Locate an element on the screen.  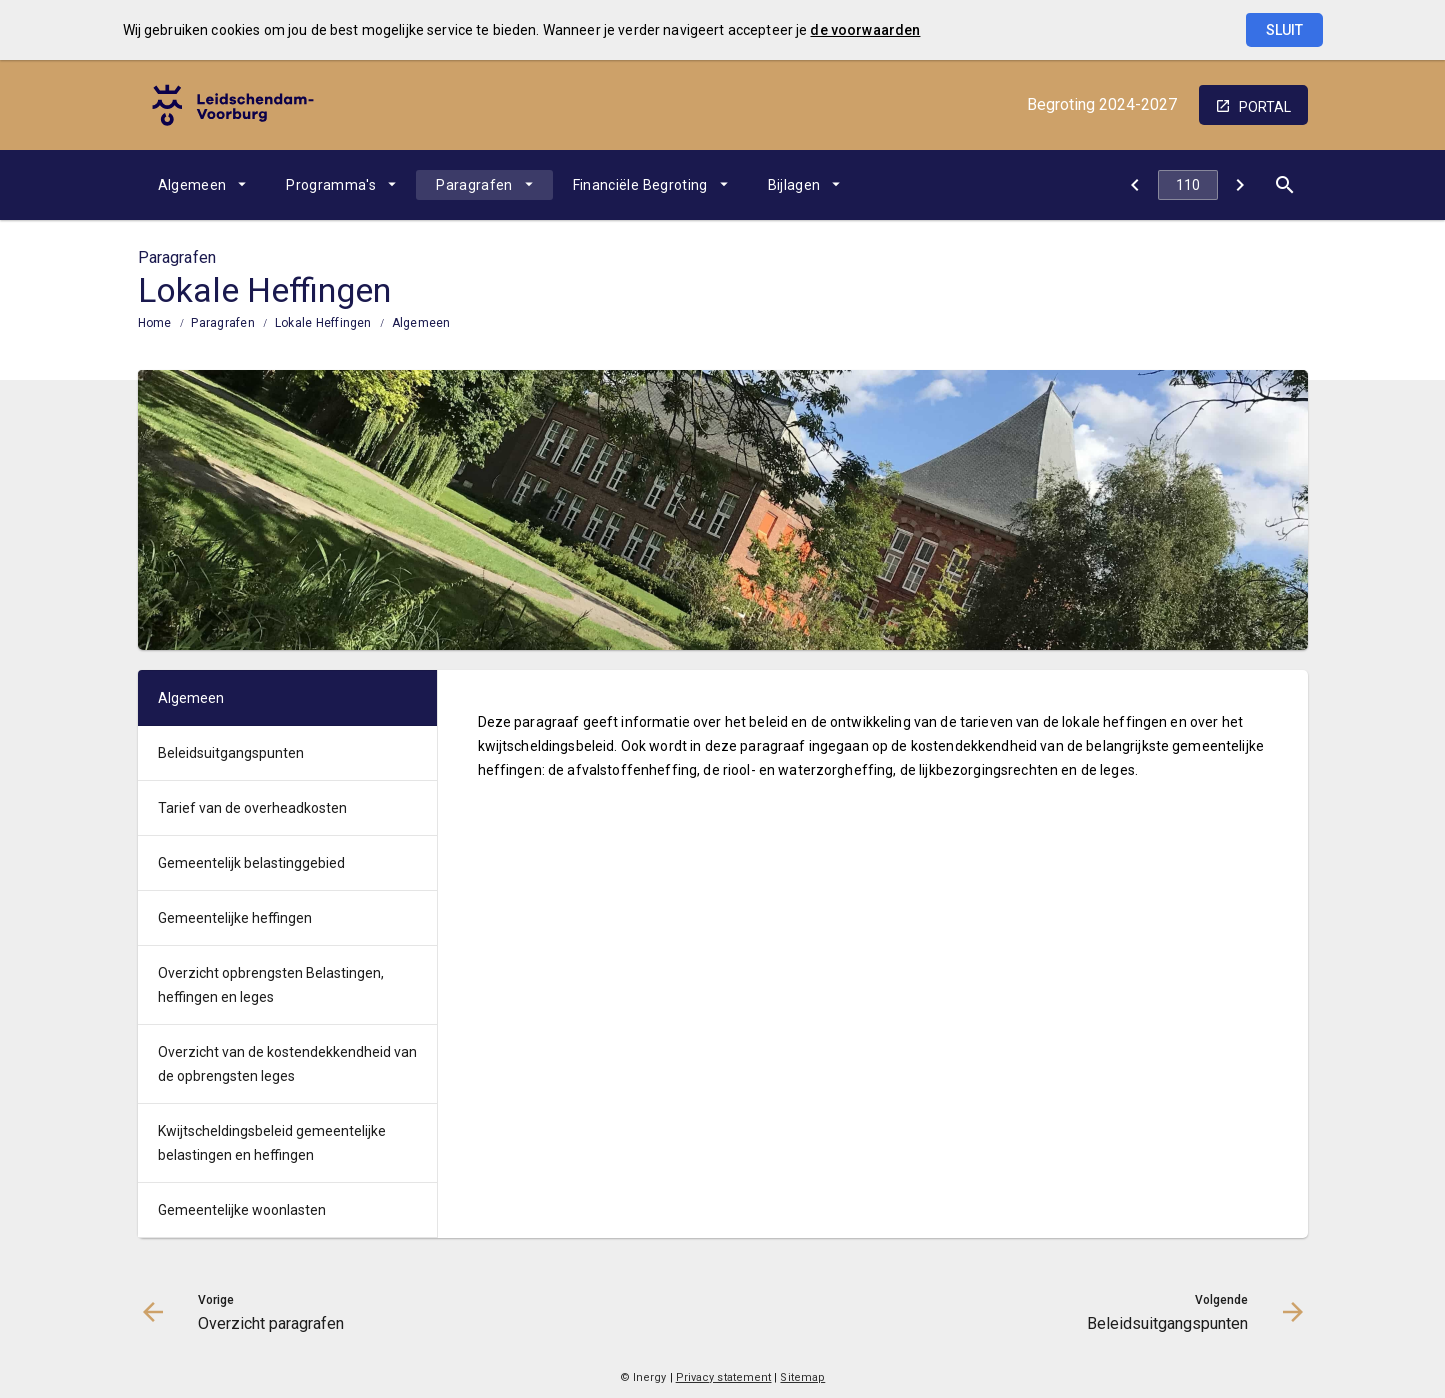
Overzicht opbrengsten Belastingen, heffingen en leges is located at coordinates (271, 985).